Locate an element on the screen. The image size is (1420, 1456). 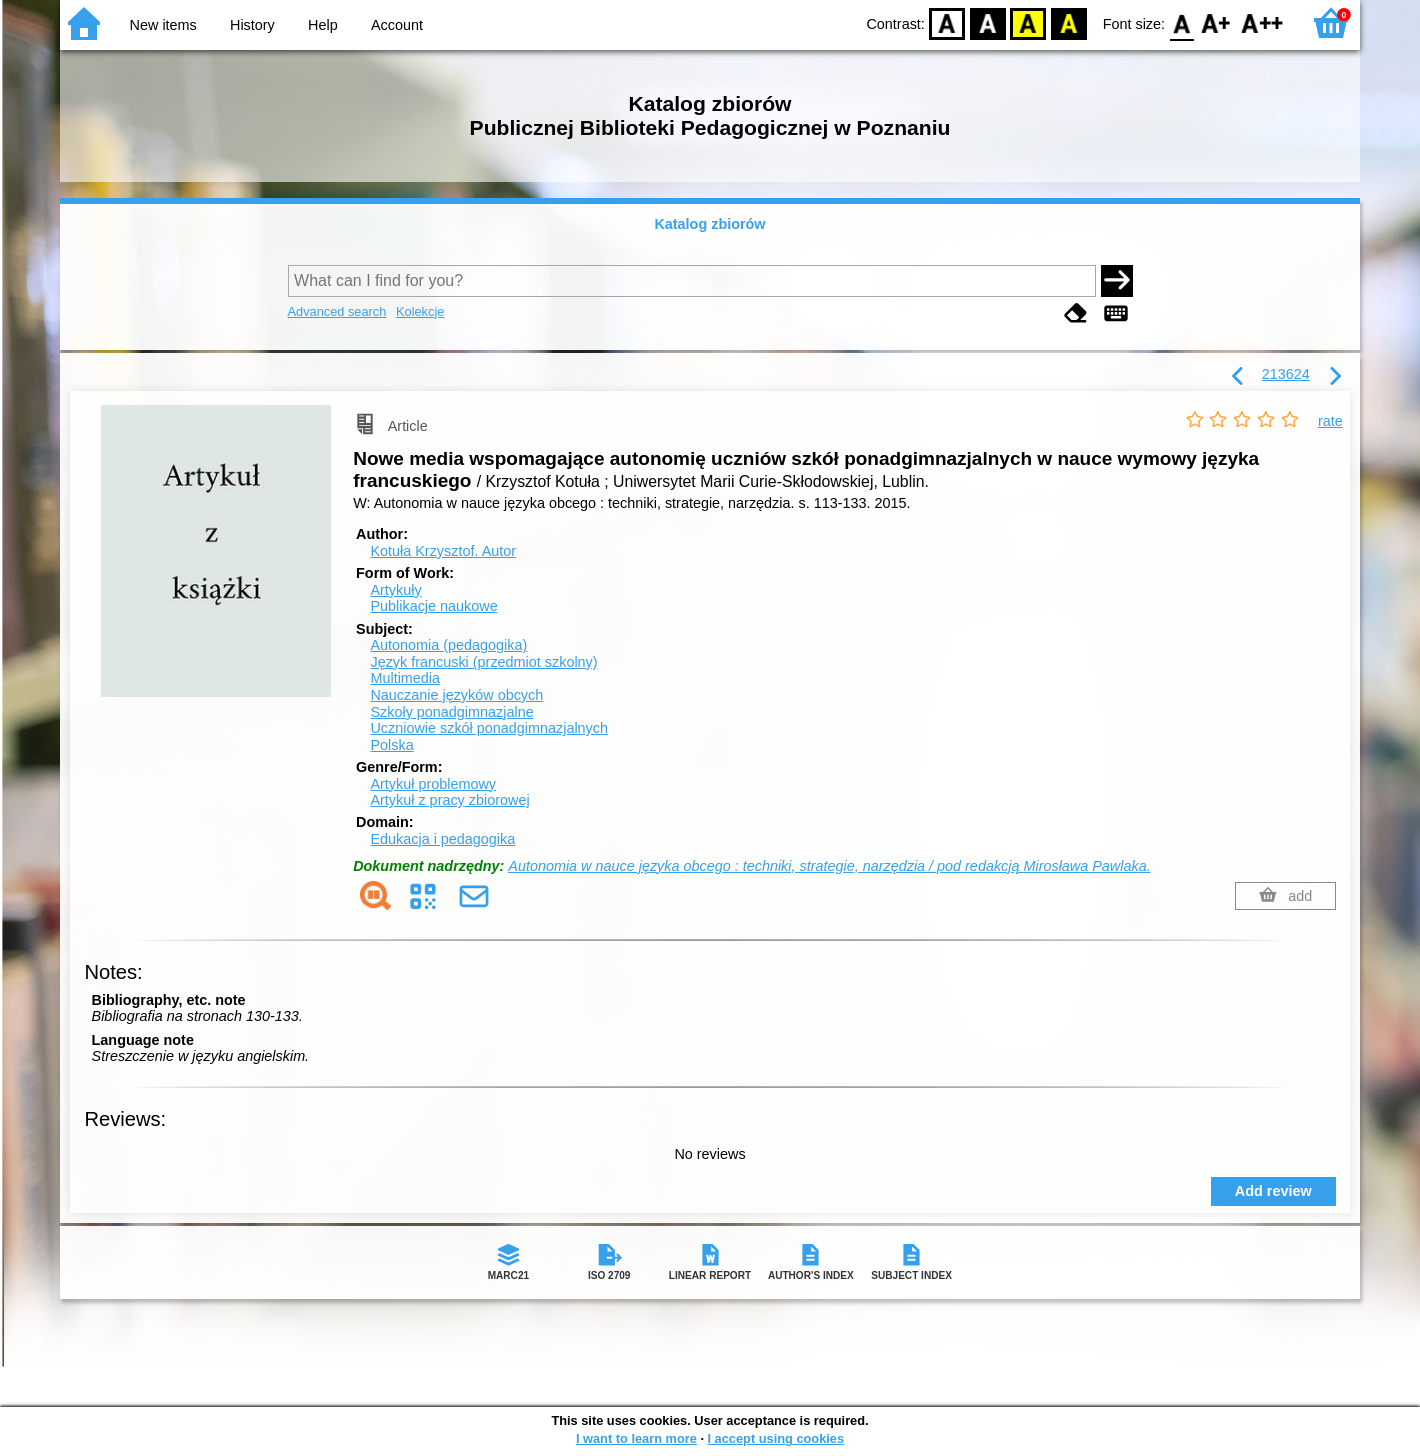
rate is located at coordinates (1330, 421).